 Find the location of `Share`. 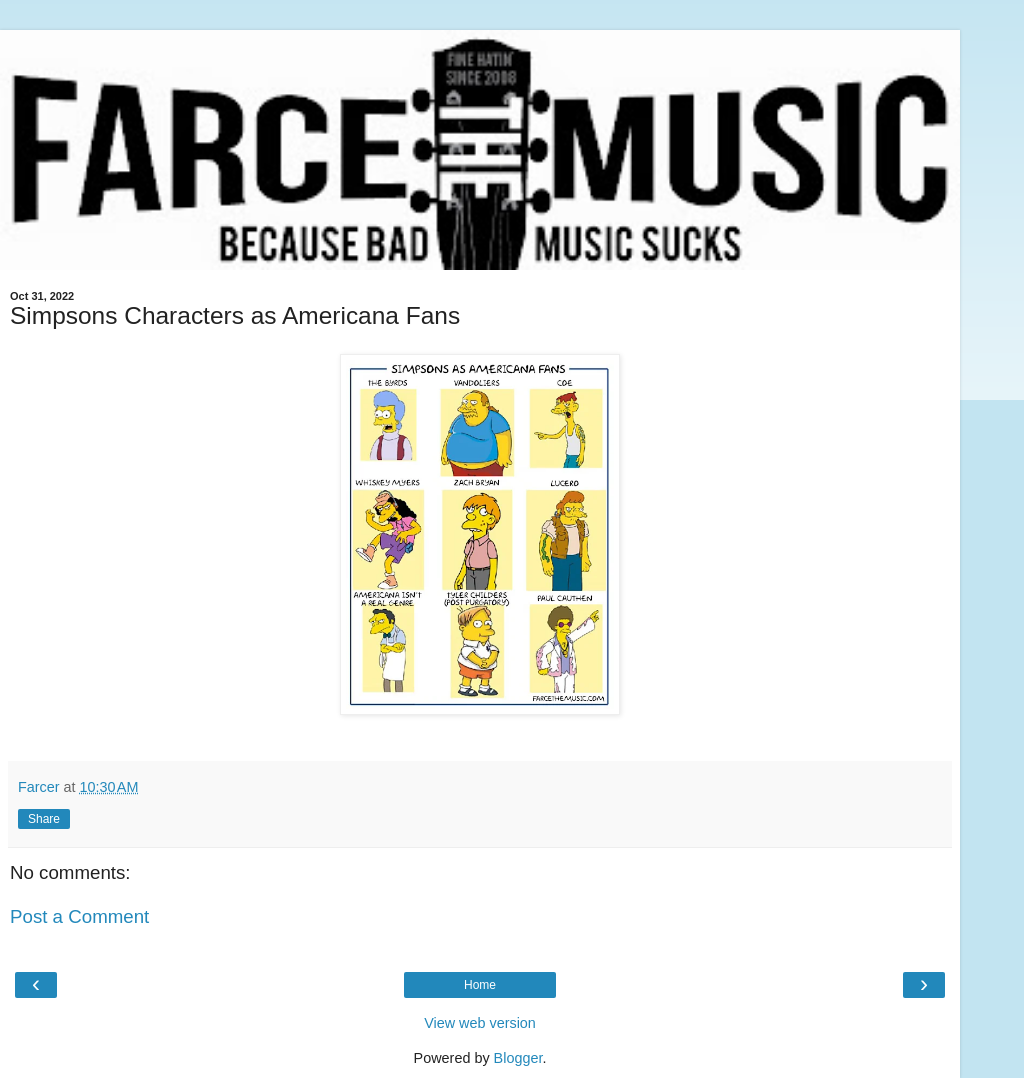

Share is located at coordinates (44, 819).